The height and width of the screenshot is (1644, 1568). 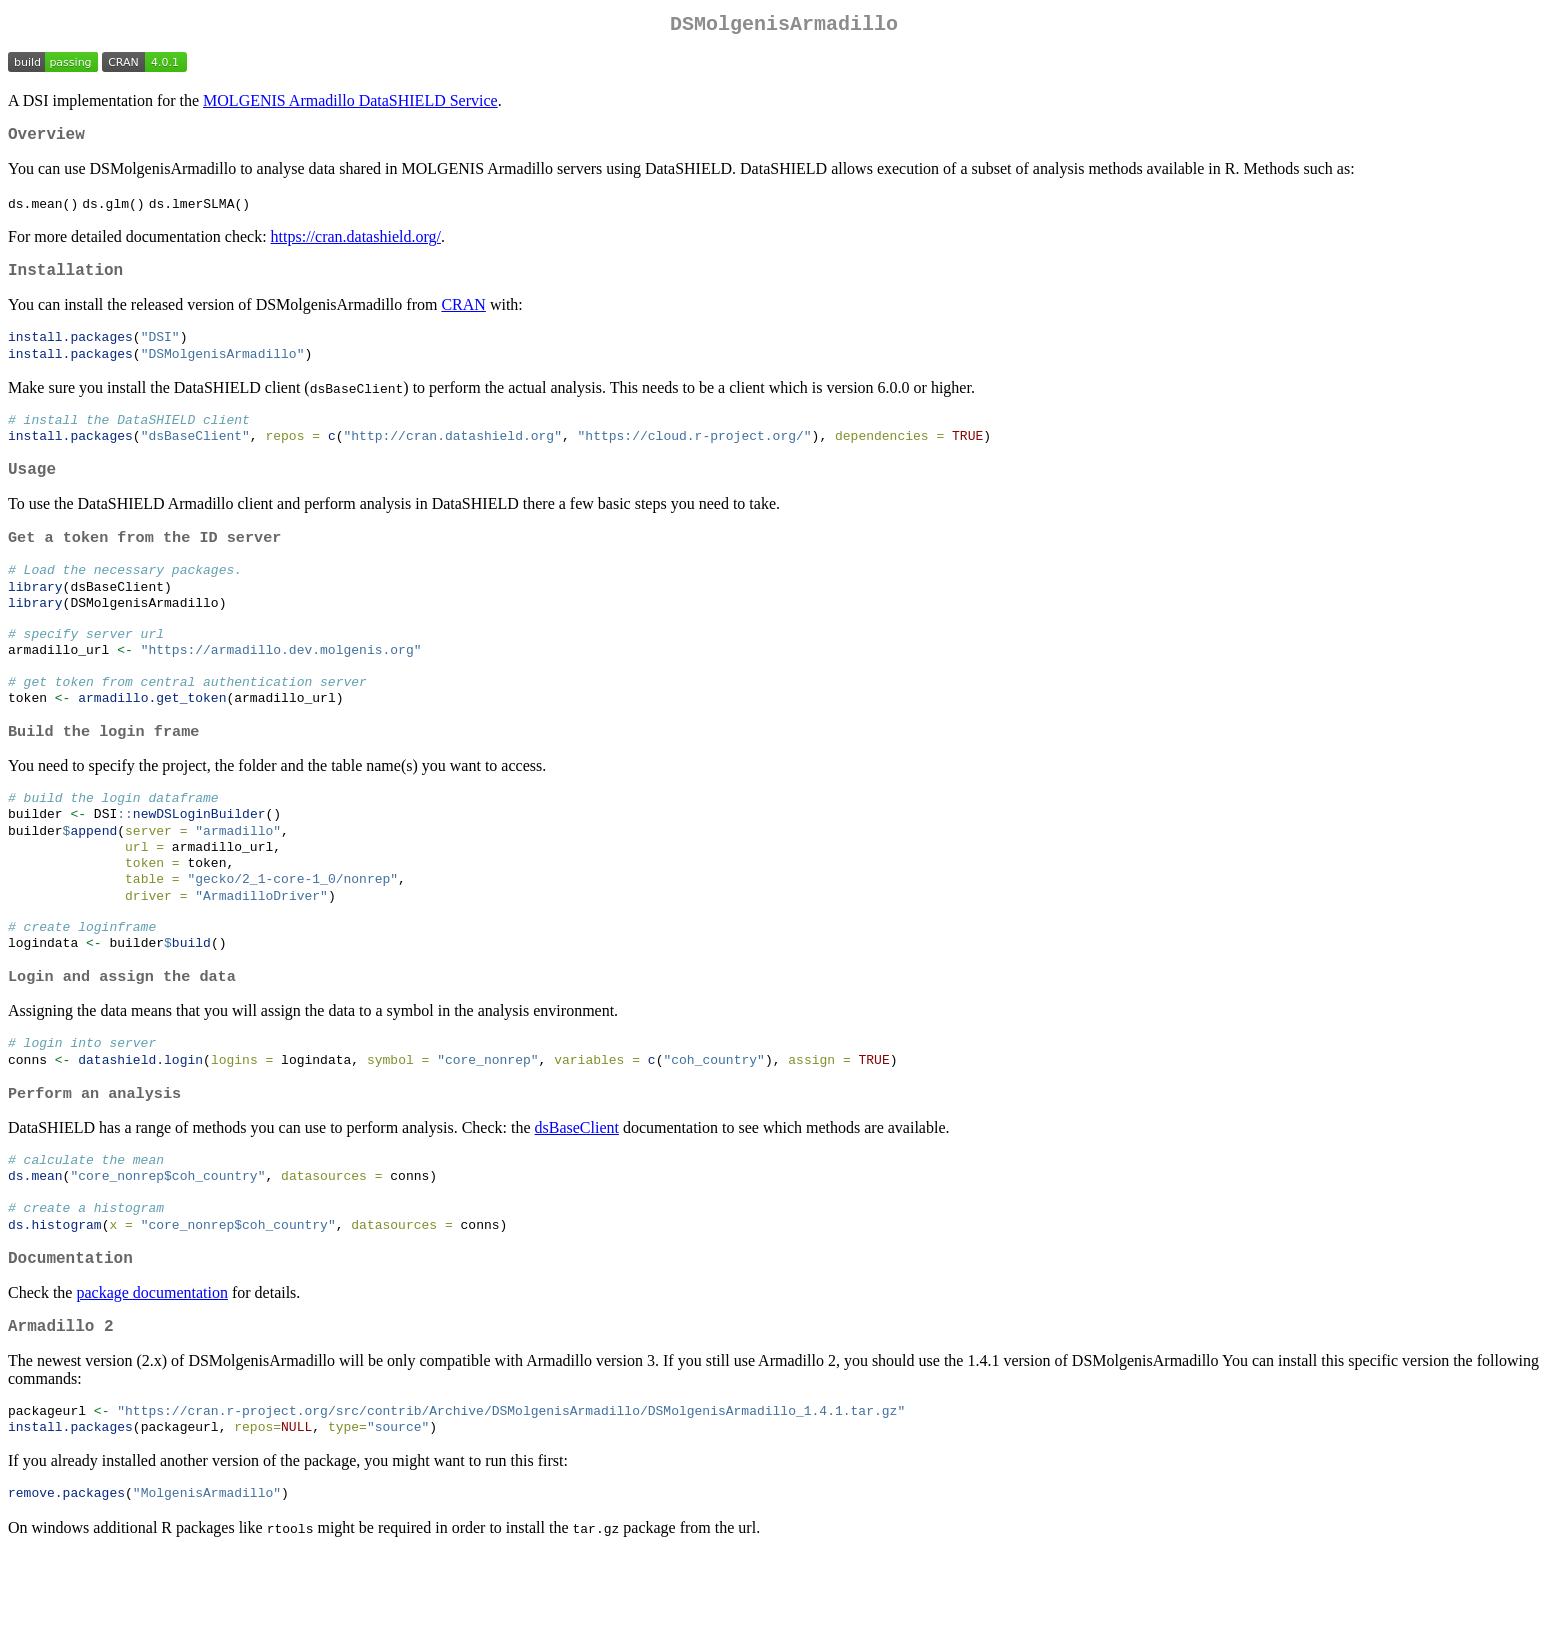 I want to click on package documentation, so click(x=152, y=1374).